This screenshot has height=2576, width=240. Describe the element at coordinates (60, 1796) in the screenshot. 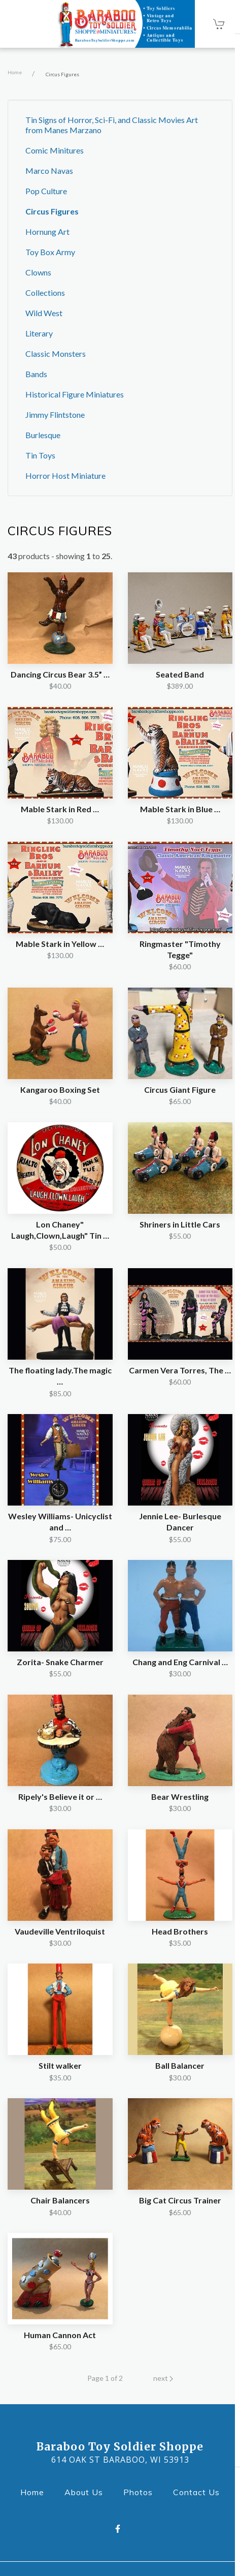

I see `Ripely's Believe it or …` at that location.